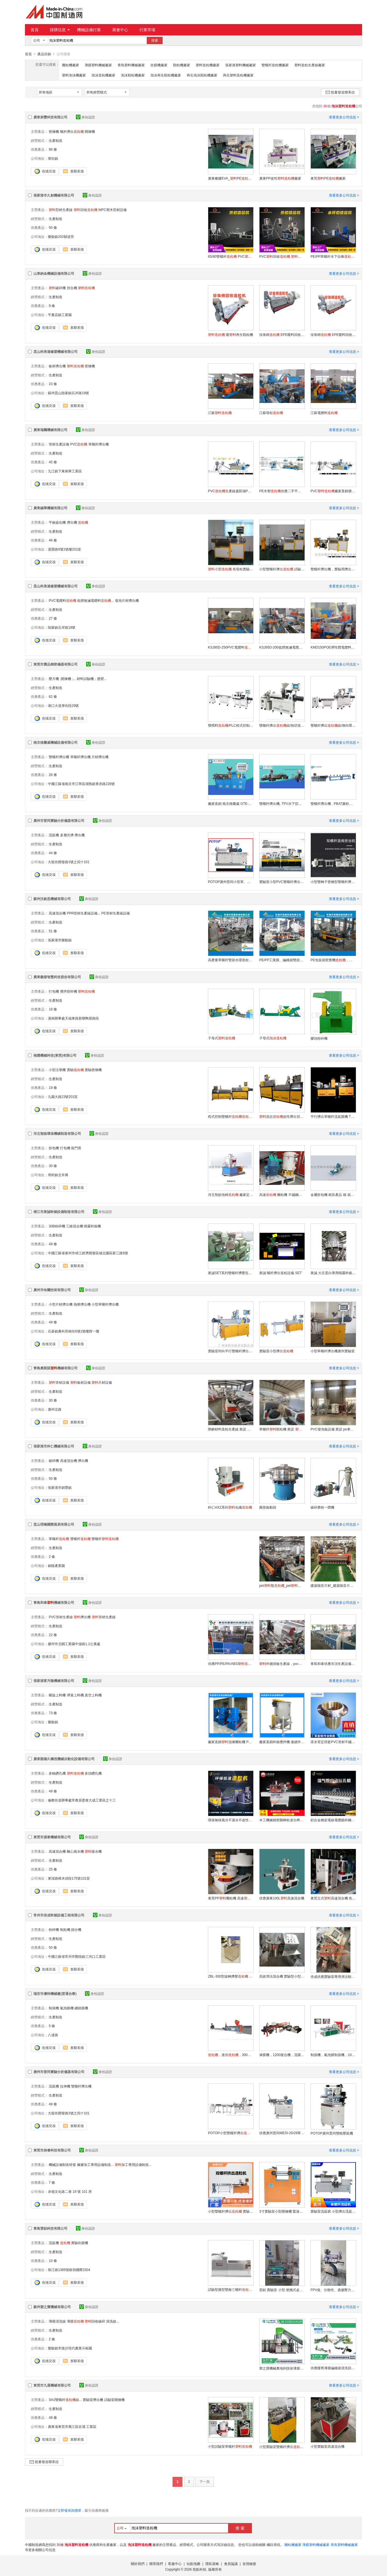  I want to click on 瑞安市優特機械廠(普通合夥), so click(54, 1993).